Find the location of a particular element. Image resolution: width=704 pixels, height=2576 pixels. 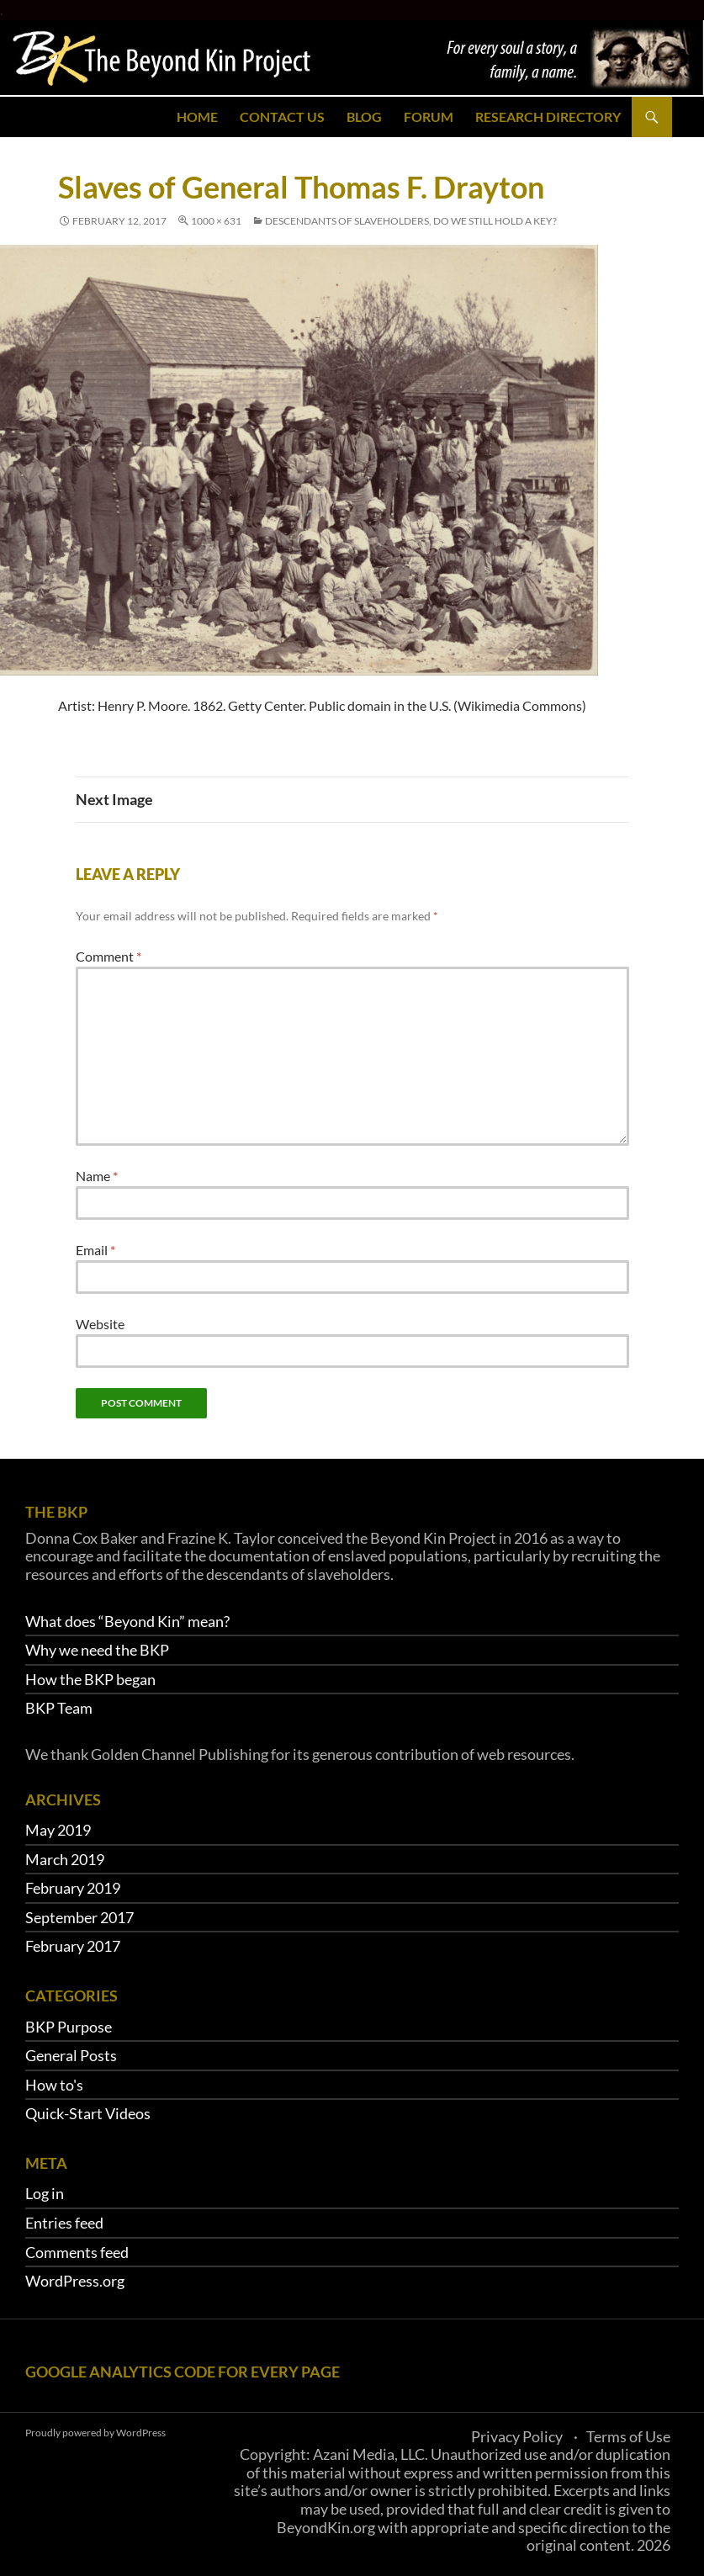

General Posts is located at coordinates (71, 2055).